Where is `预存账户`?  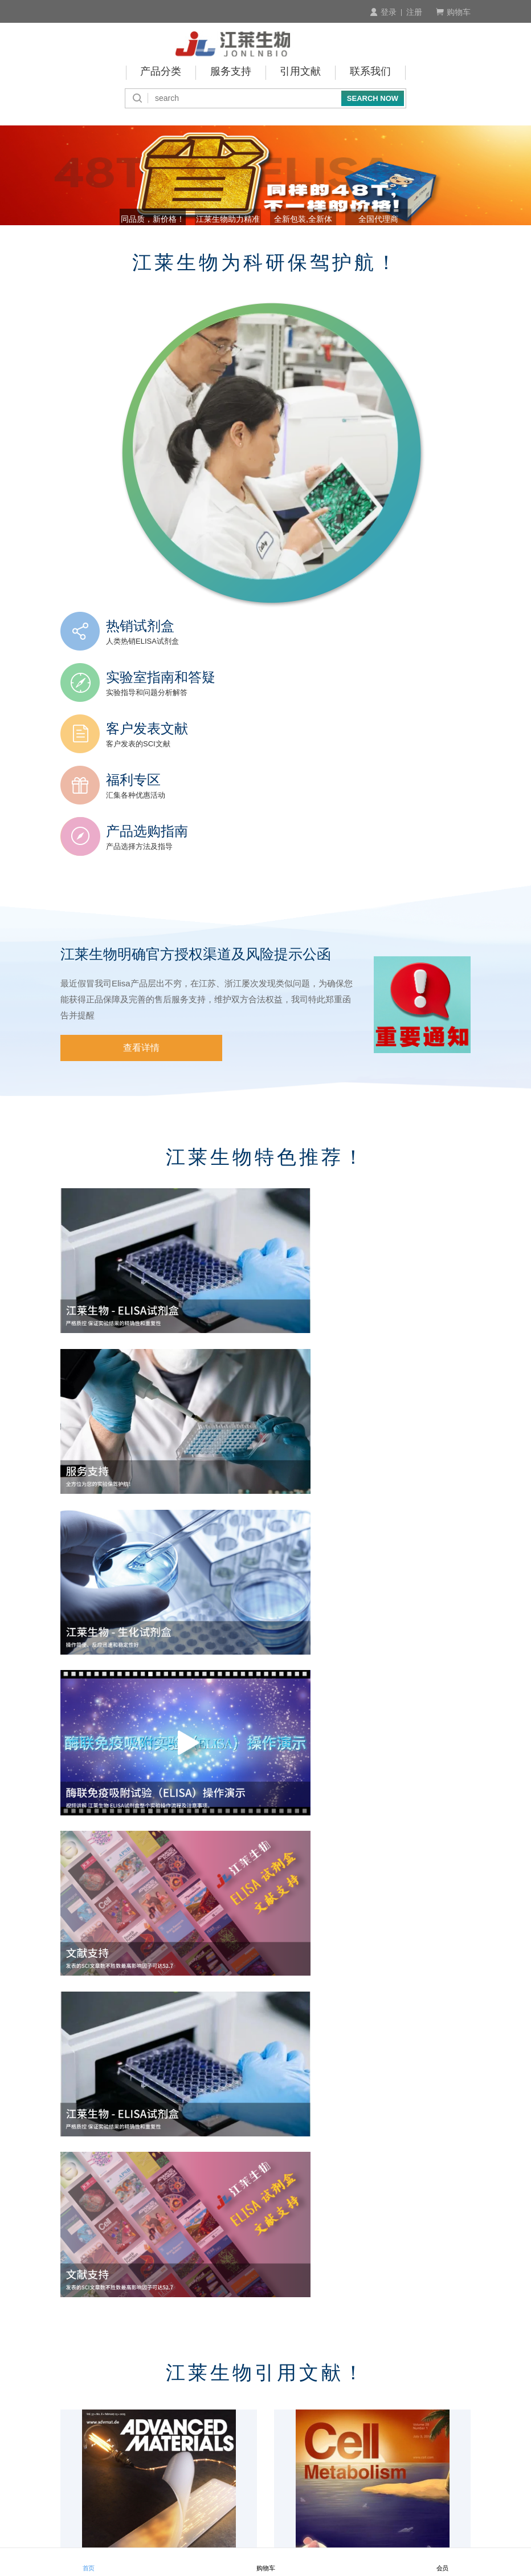
预存账户 is located at coordinates (202, 2419).